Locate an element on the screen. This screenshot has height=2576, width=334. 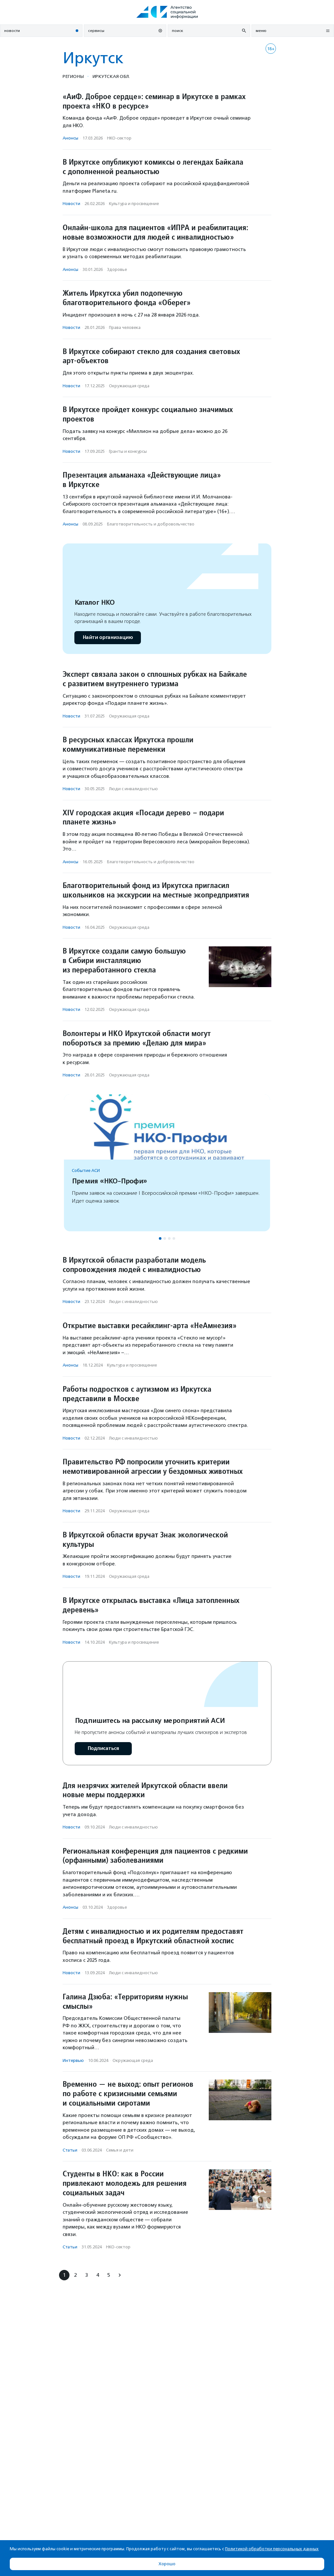
Анонсы is located at coordinates (70, 138).